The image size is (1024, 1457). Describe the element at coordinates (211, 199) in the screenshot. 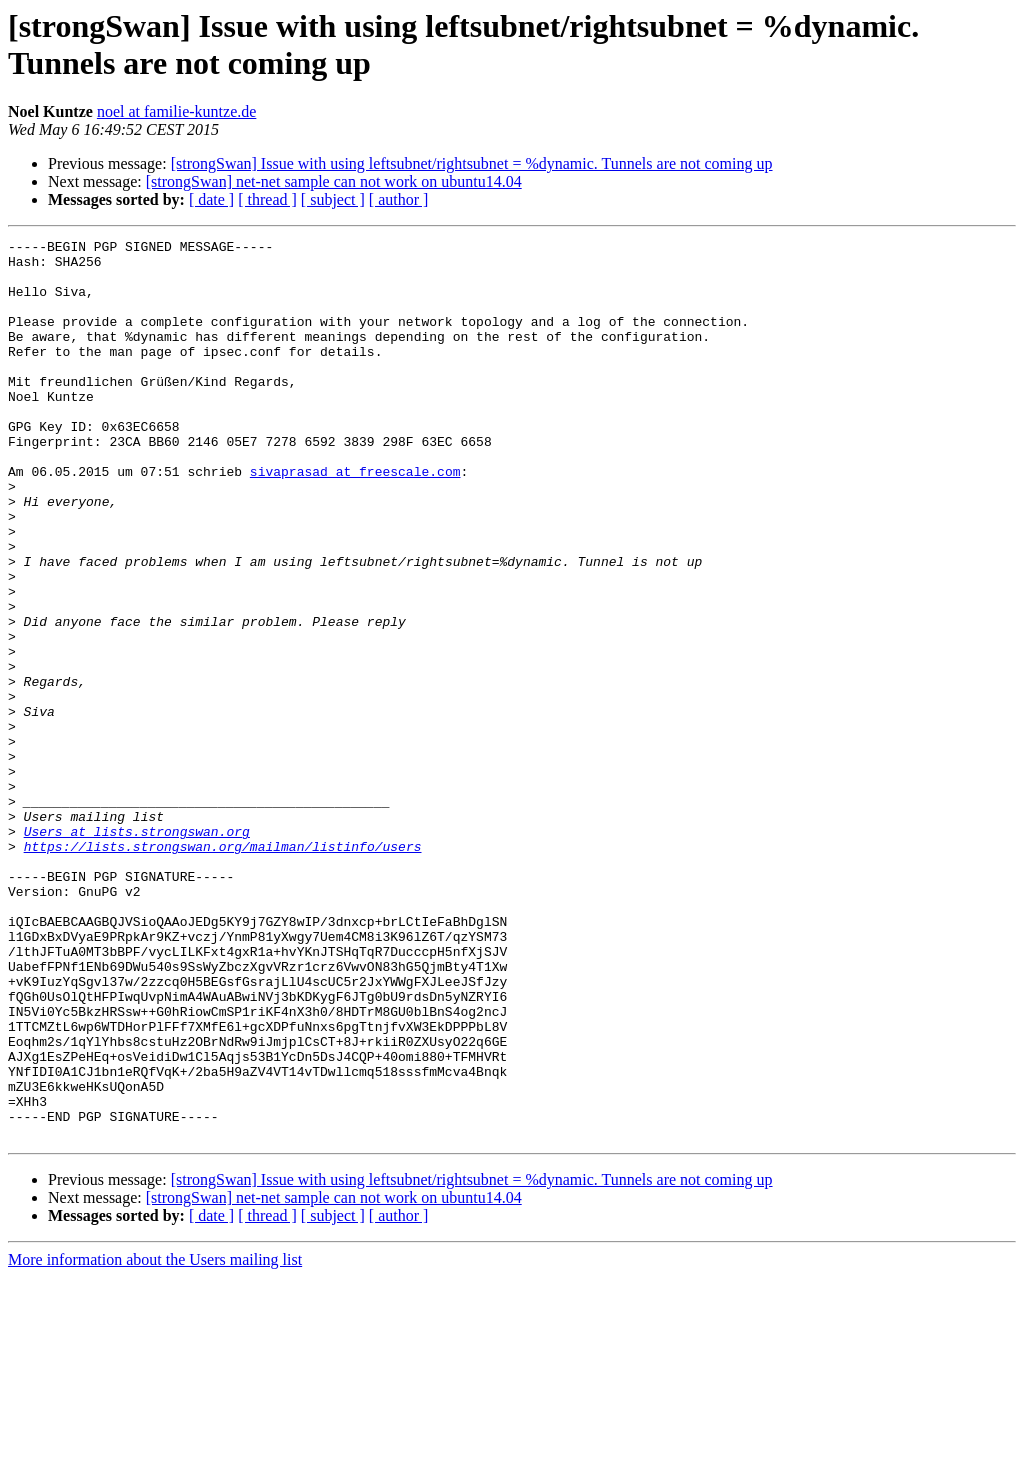

I see `[ date ]` at that location.